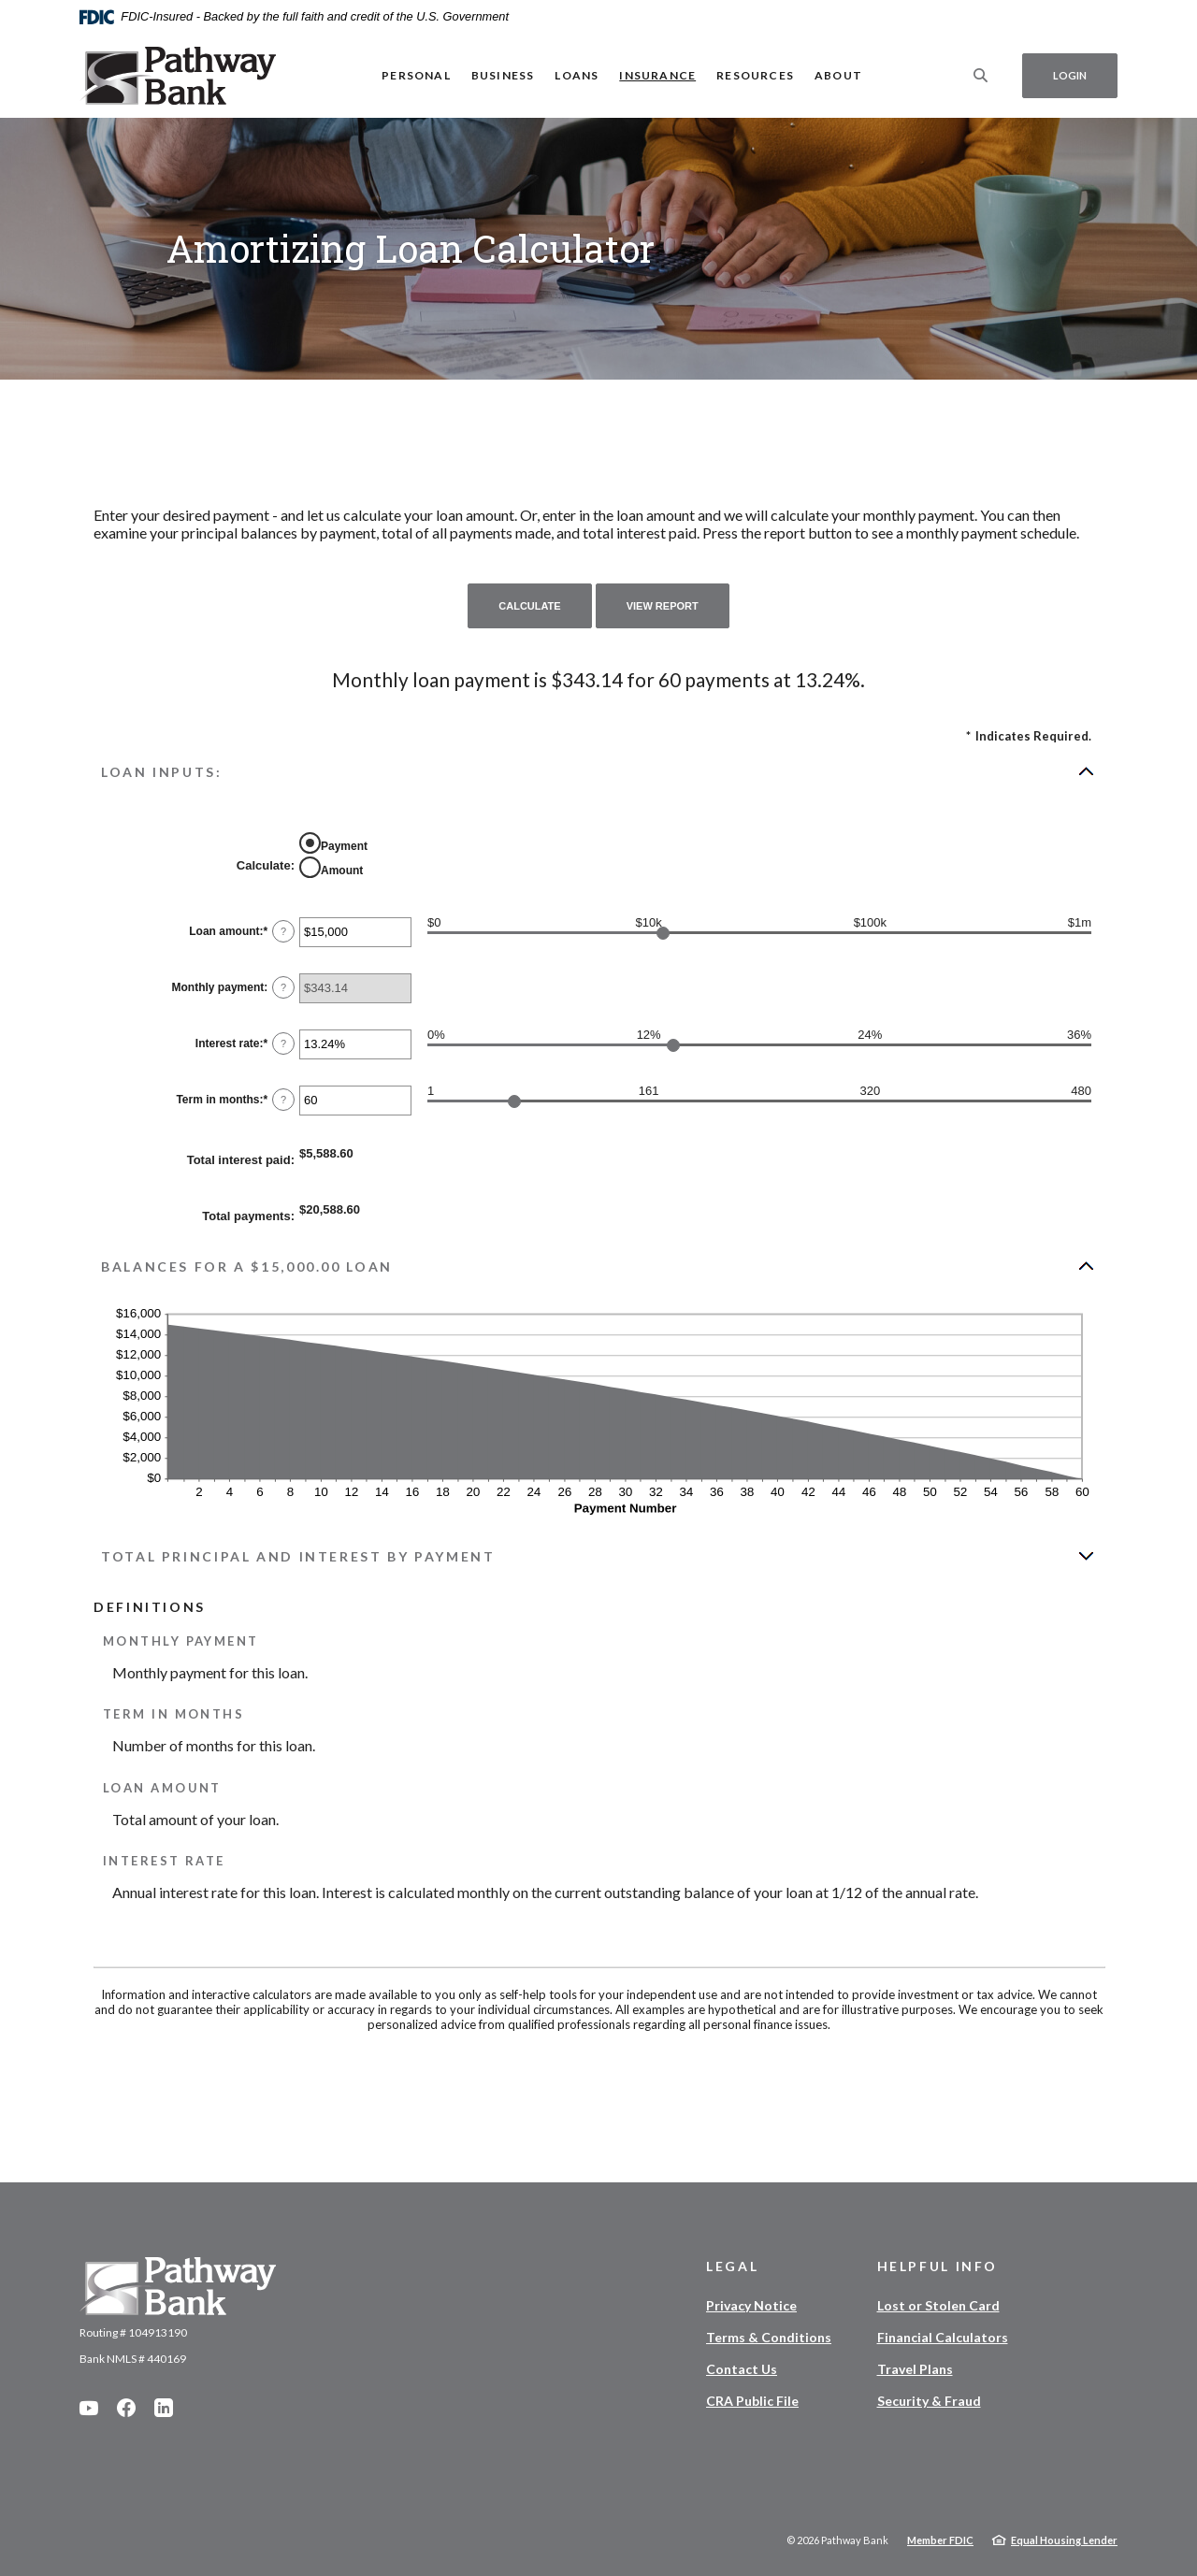 The height and width of the screenshot is (2576, 1197). I want to click on Security & Fraud, so click(929, 2401).